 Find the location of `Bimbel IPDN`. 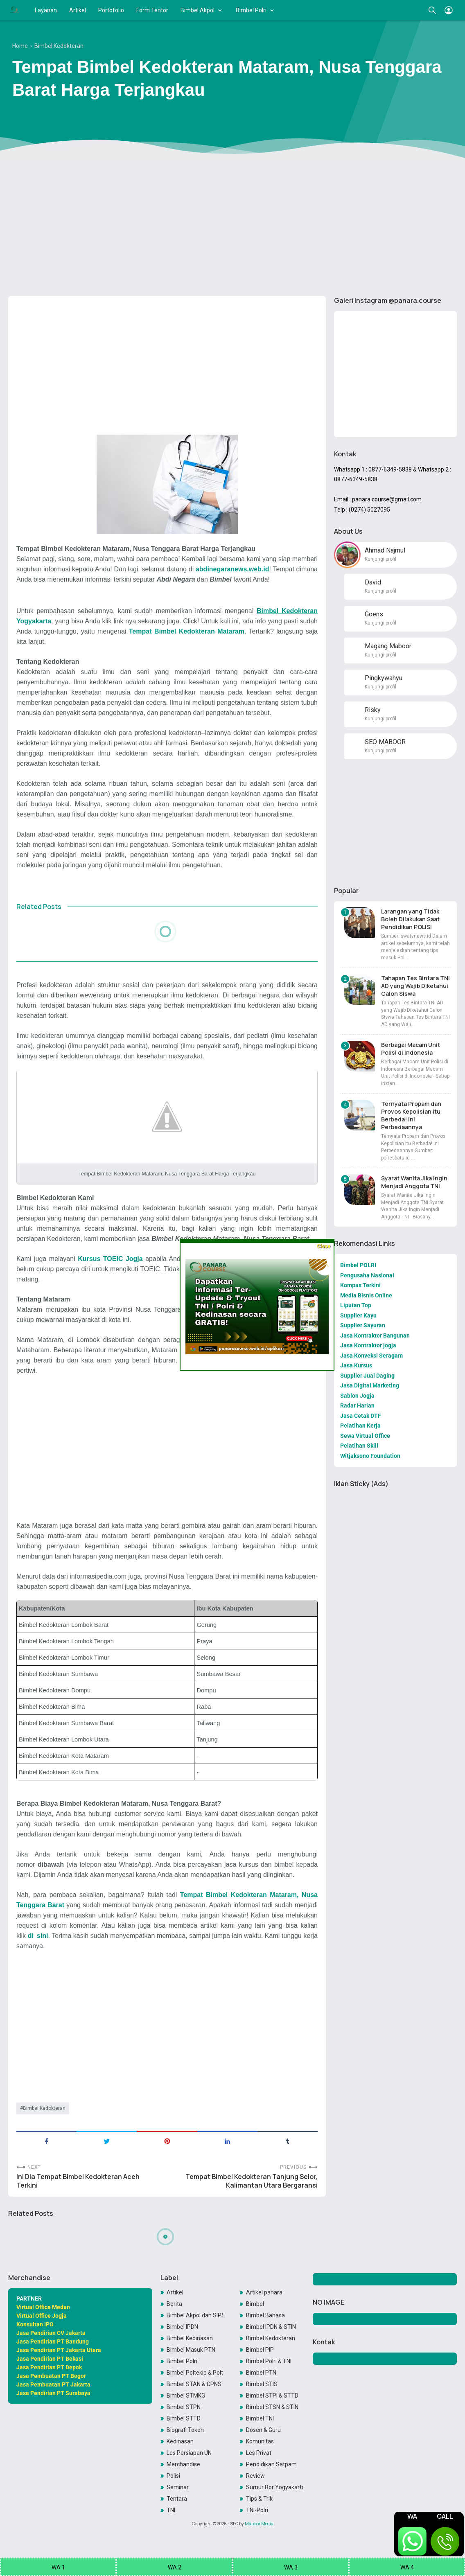

Bimbel IPDN is located at coordinates (182, 2326).